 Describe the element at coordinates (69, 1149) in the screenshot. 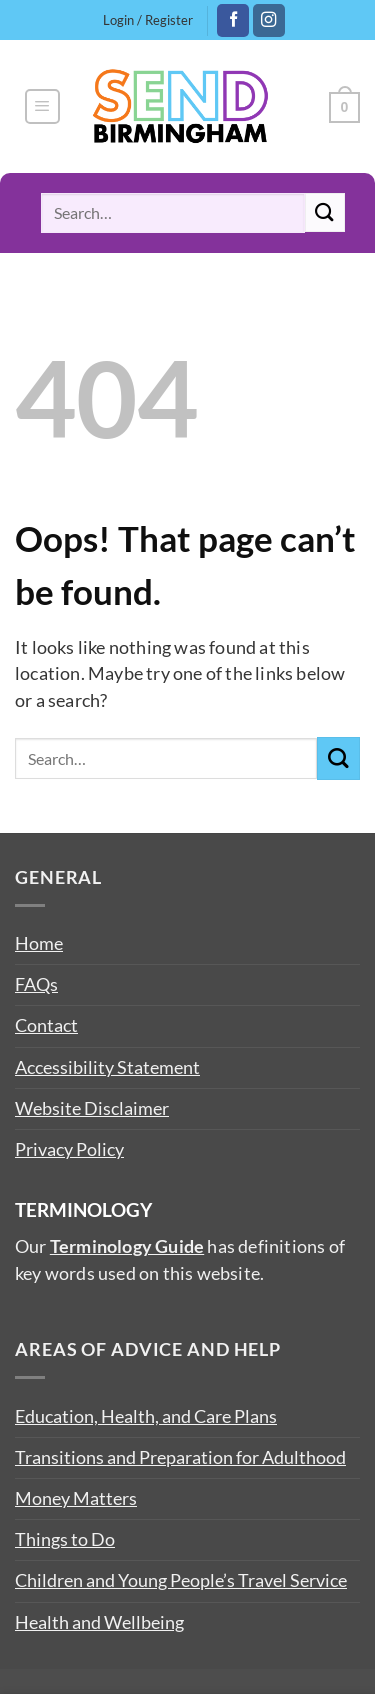

I see `Privacy Policy` at that location.